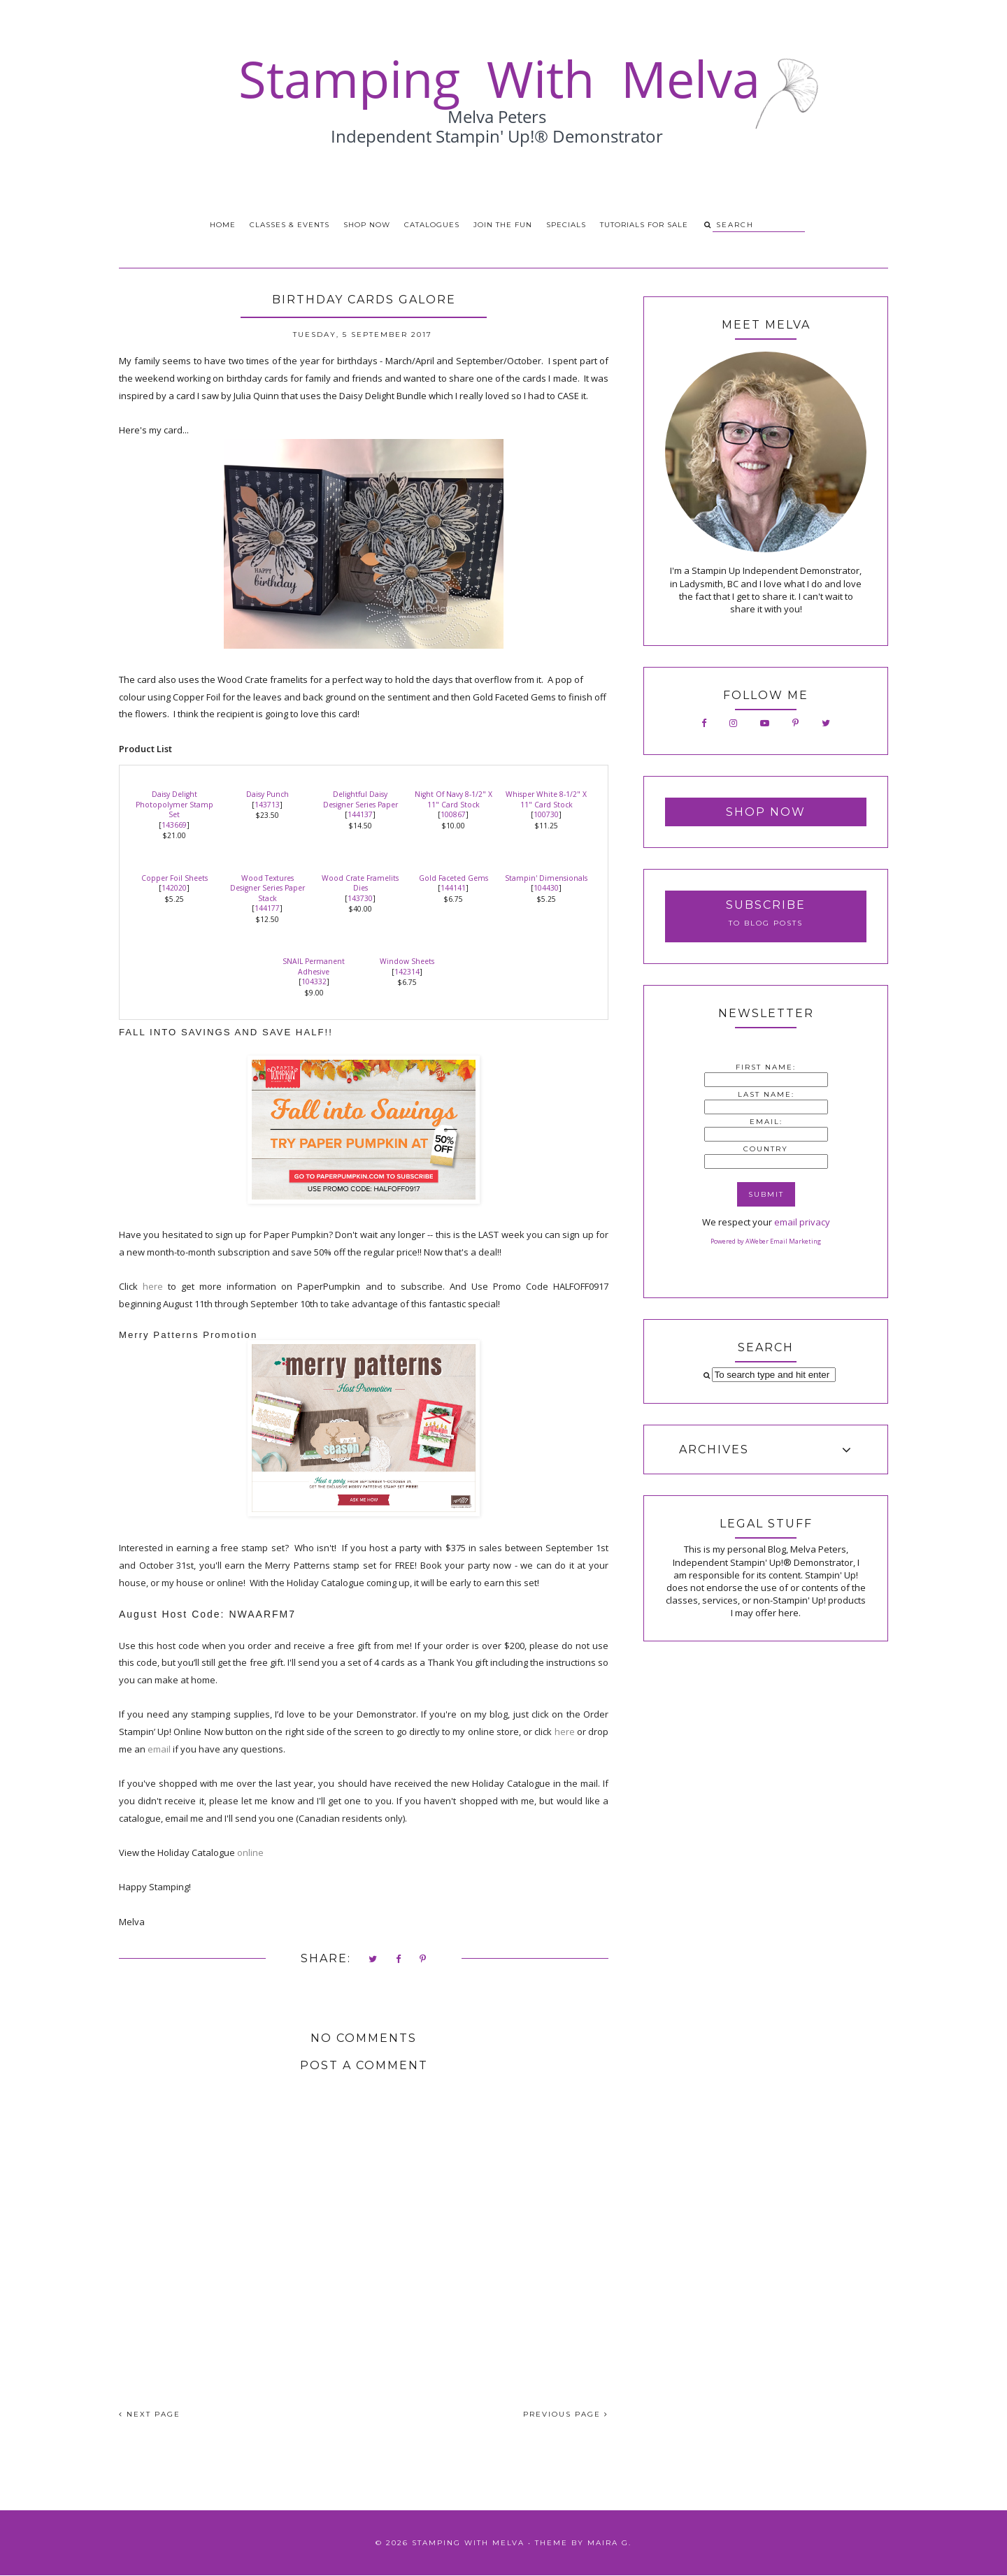 The width and height of the screenshot is (1007, 2576). What do you see at coordinates (802, 1222) in the screenshot?
I see `email privacy` at bounding box center [802, 1222].